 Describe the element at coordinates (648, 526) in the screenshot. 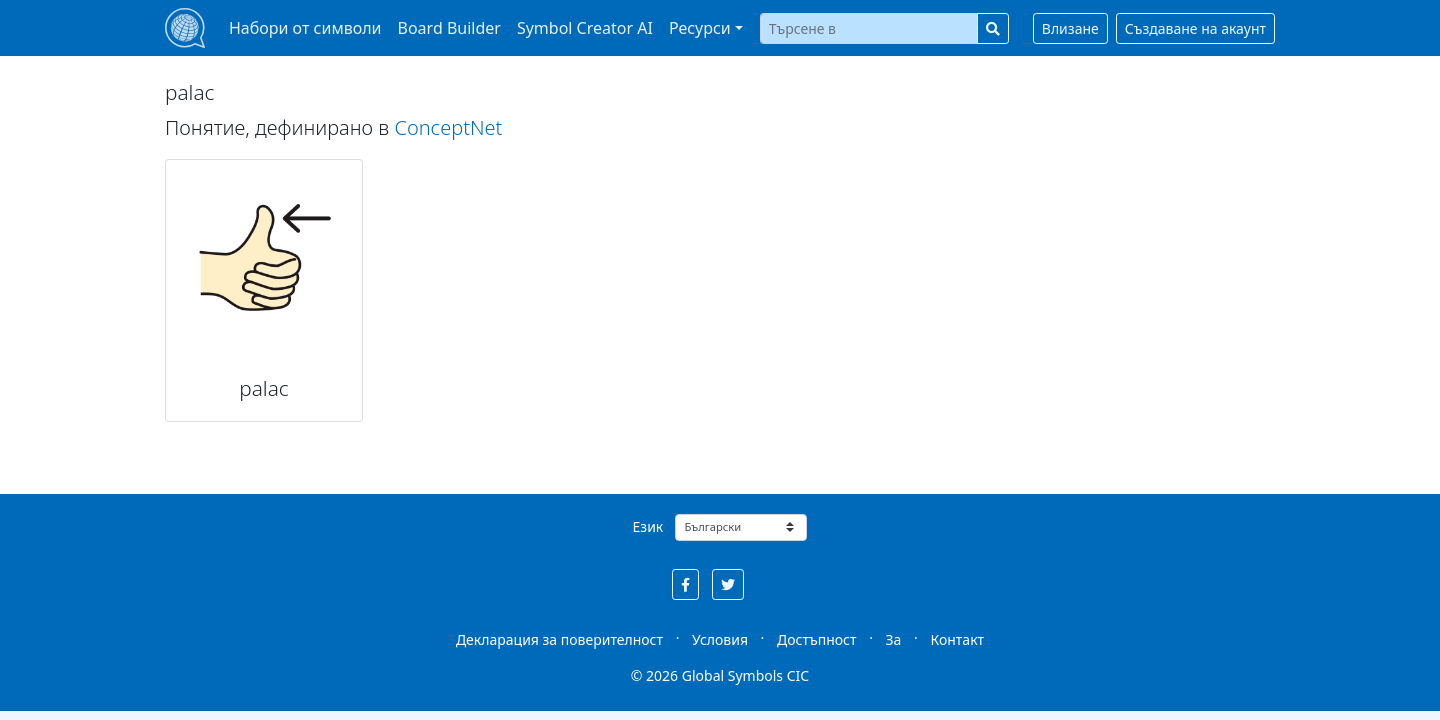

I see `Език` at that location.